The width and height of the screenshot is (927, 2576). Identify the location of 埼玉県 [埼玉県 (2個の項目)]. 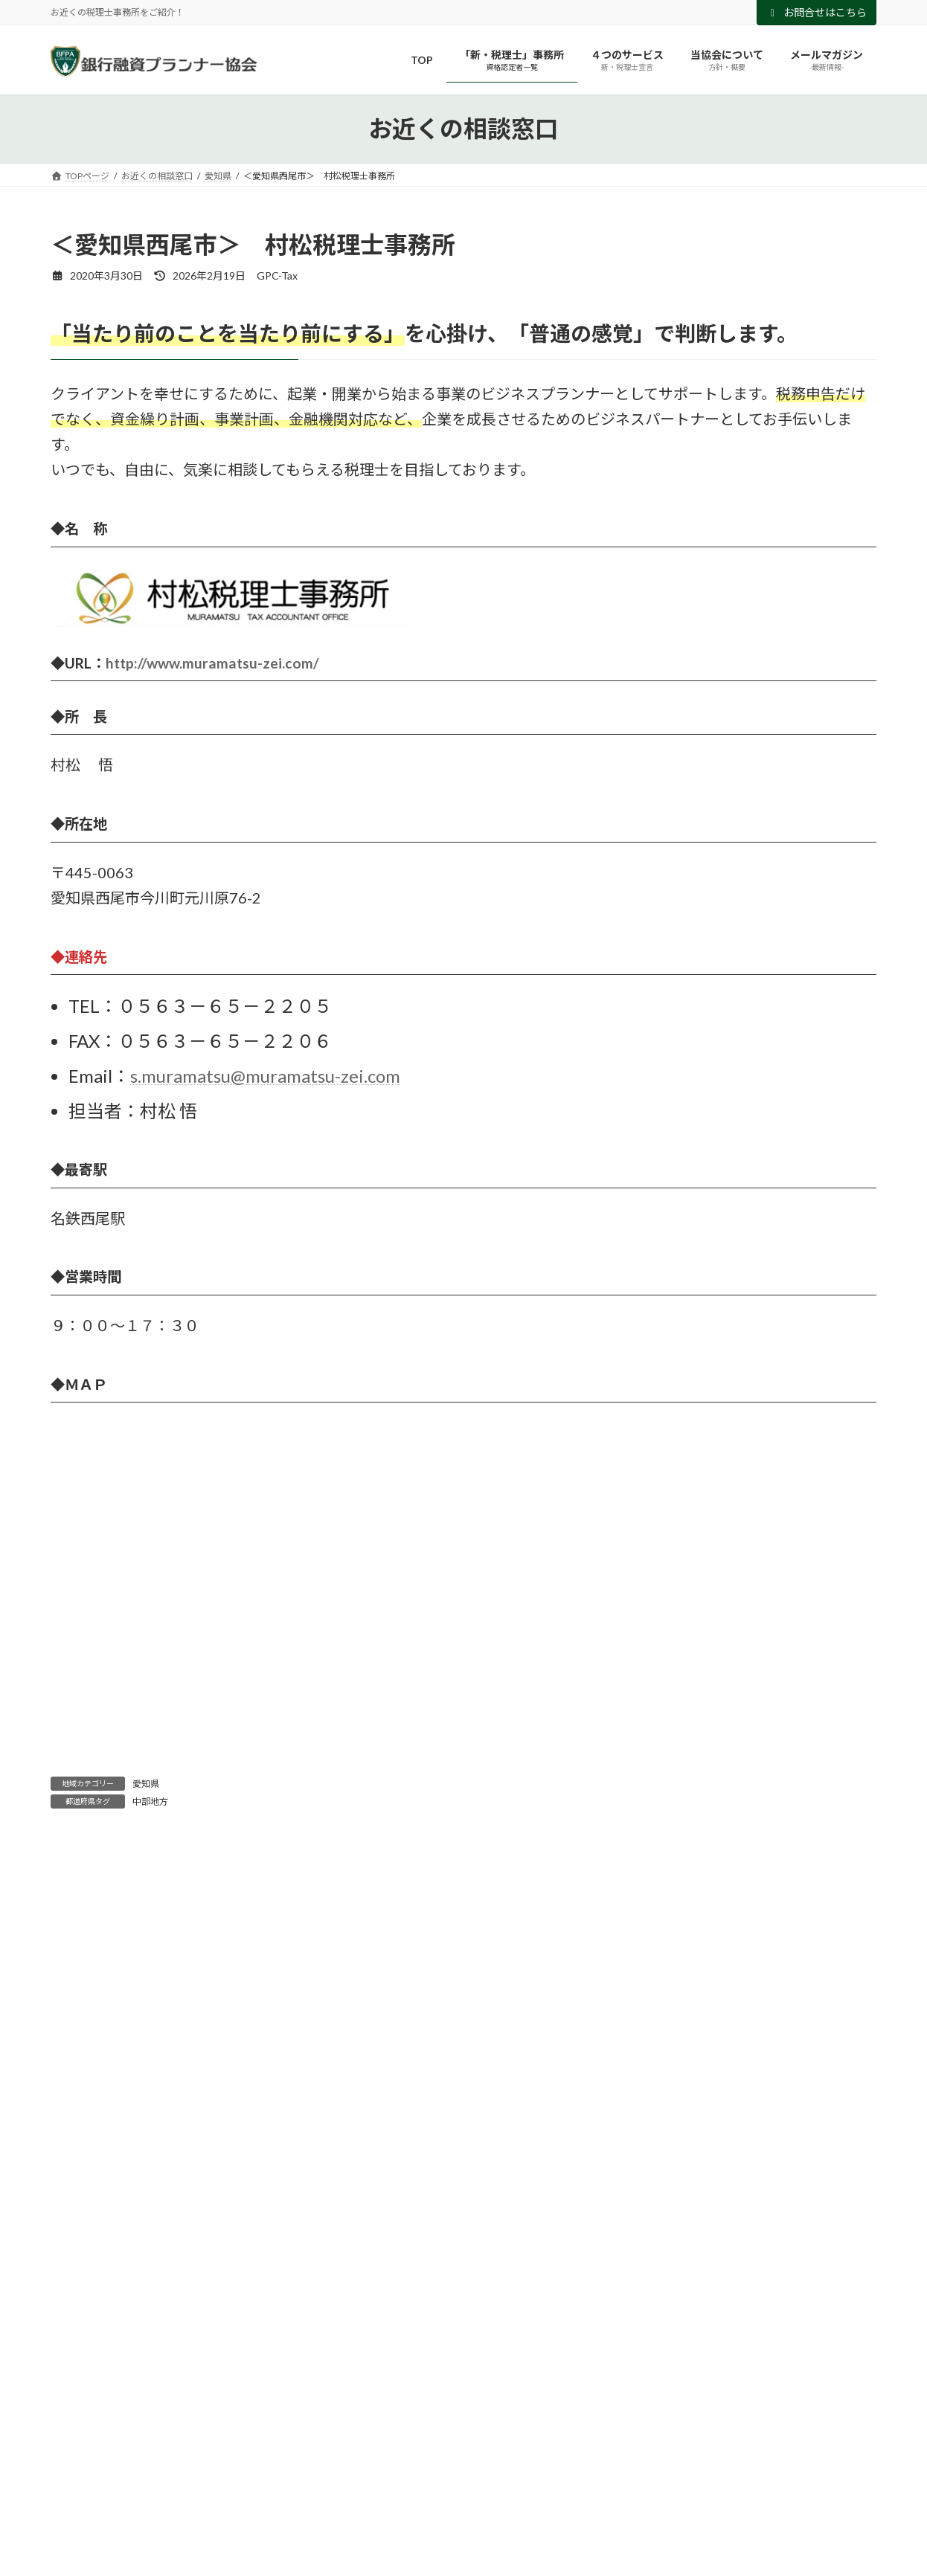
(205, 2480).